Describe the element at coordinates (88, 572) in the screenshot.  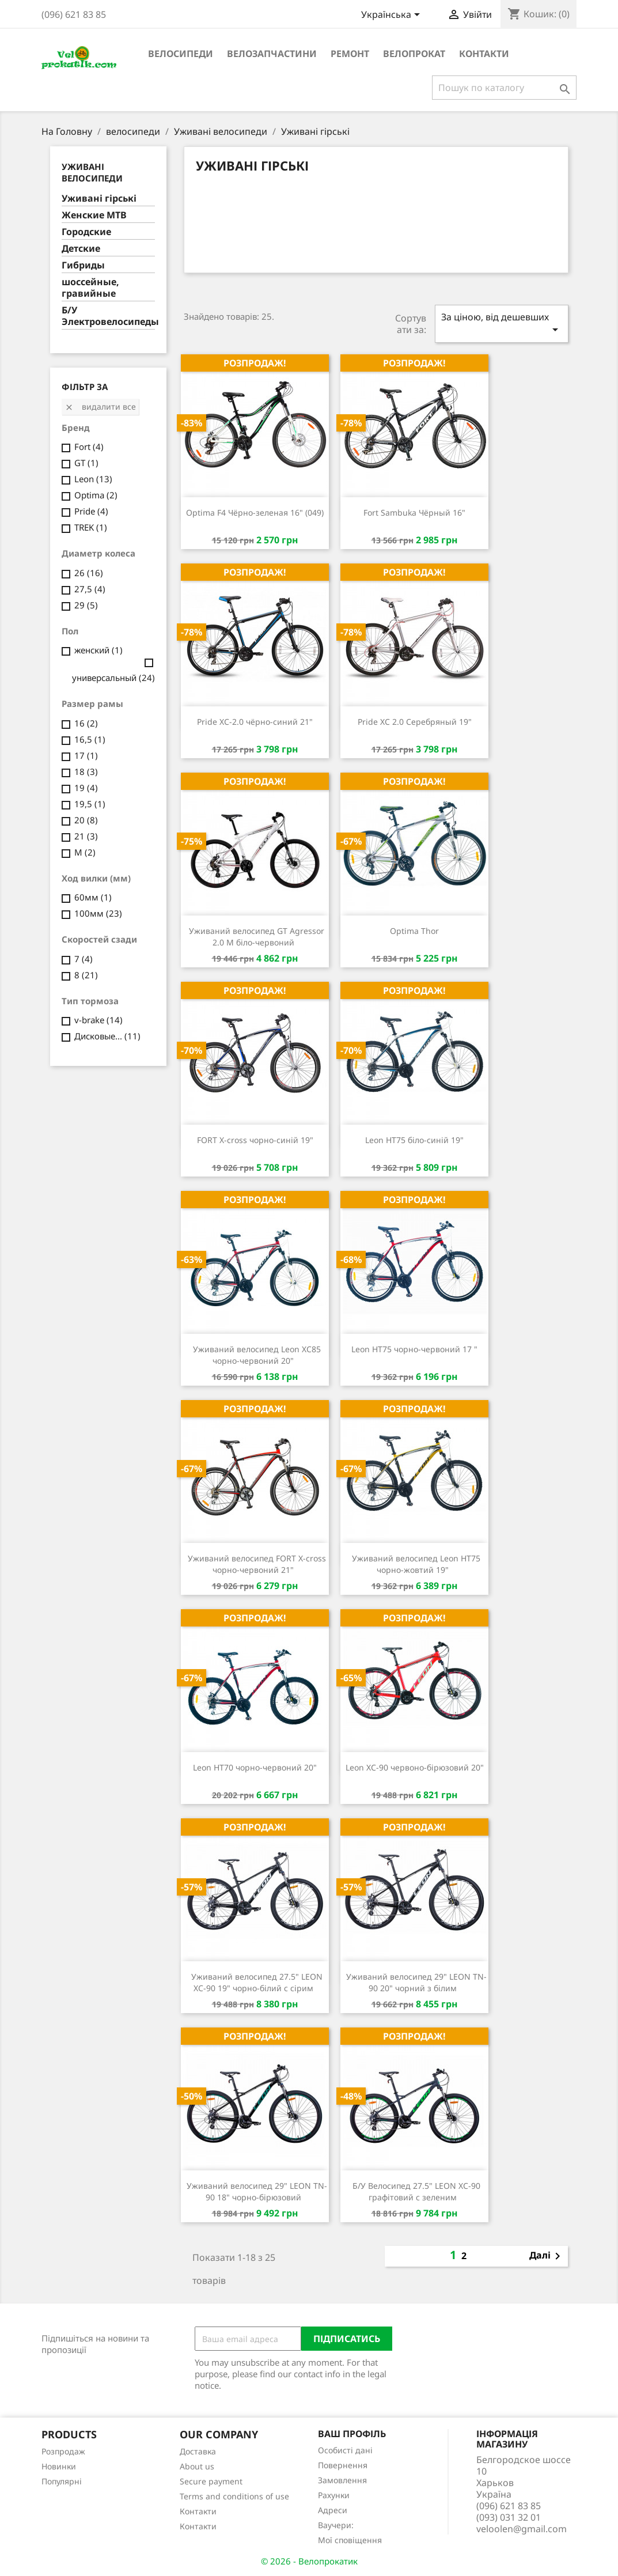
I see `26` at that location.